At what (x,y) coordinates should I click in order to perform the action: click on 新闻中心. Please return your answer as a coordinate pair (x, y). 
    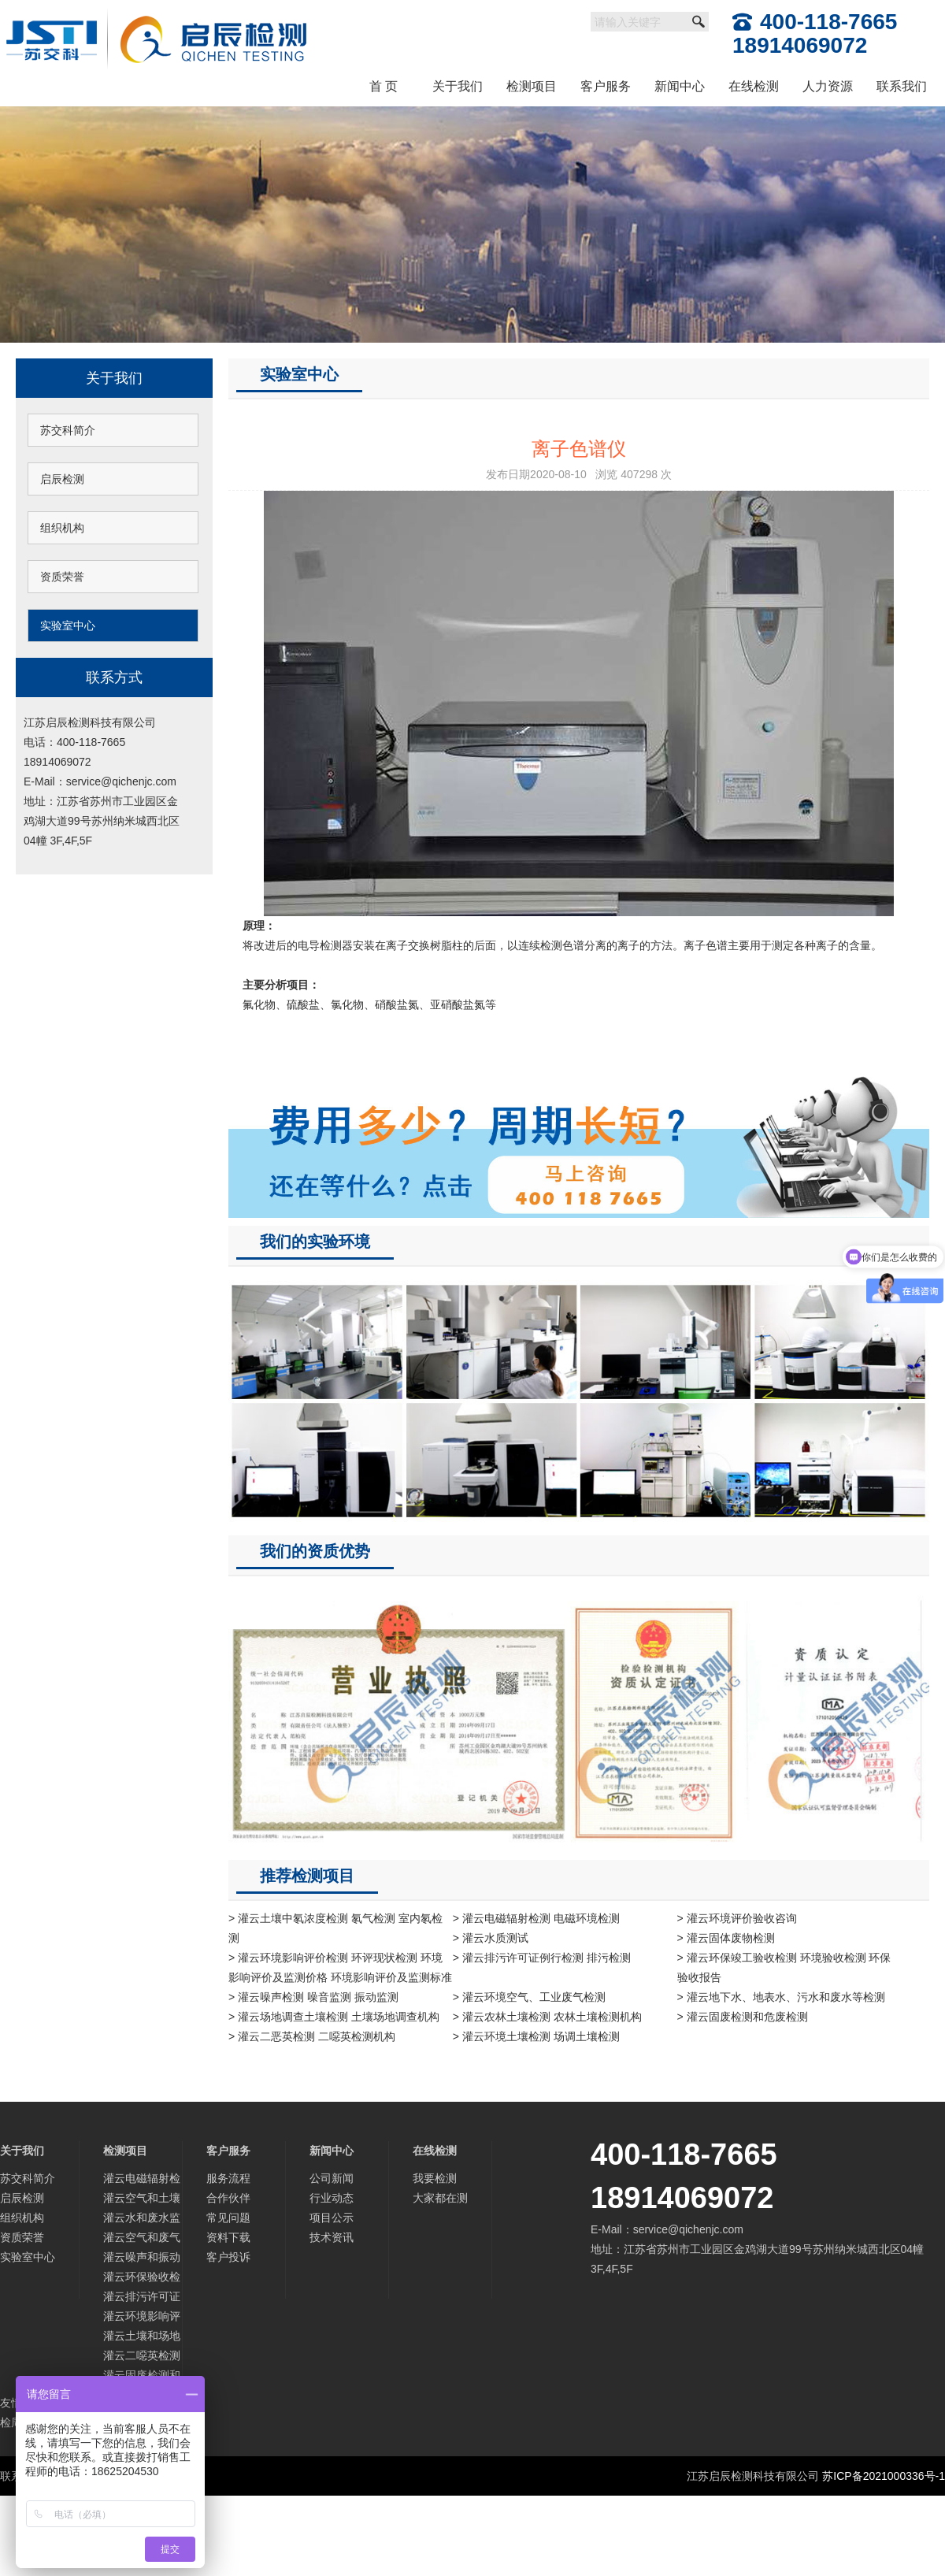
    Looking at the image, I should click on (679, 86).